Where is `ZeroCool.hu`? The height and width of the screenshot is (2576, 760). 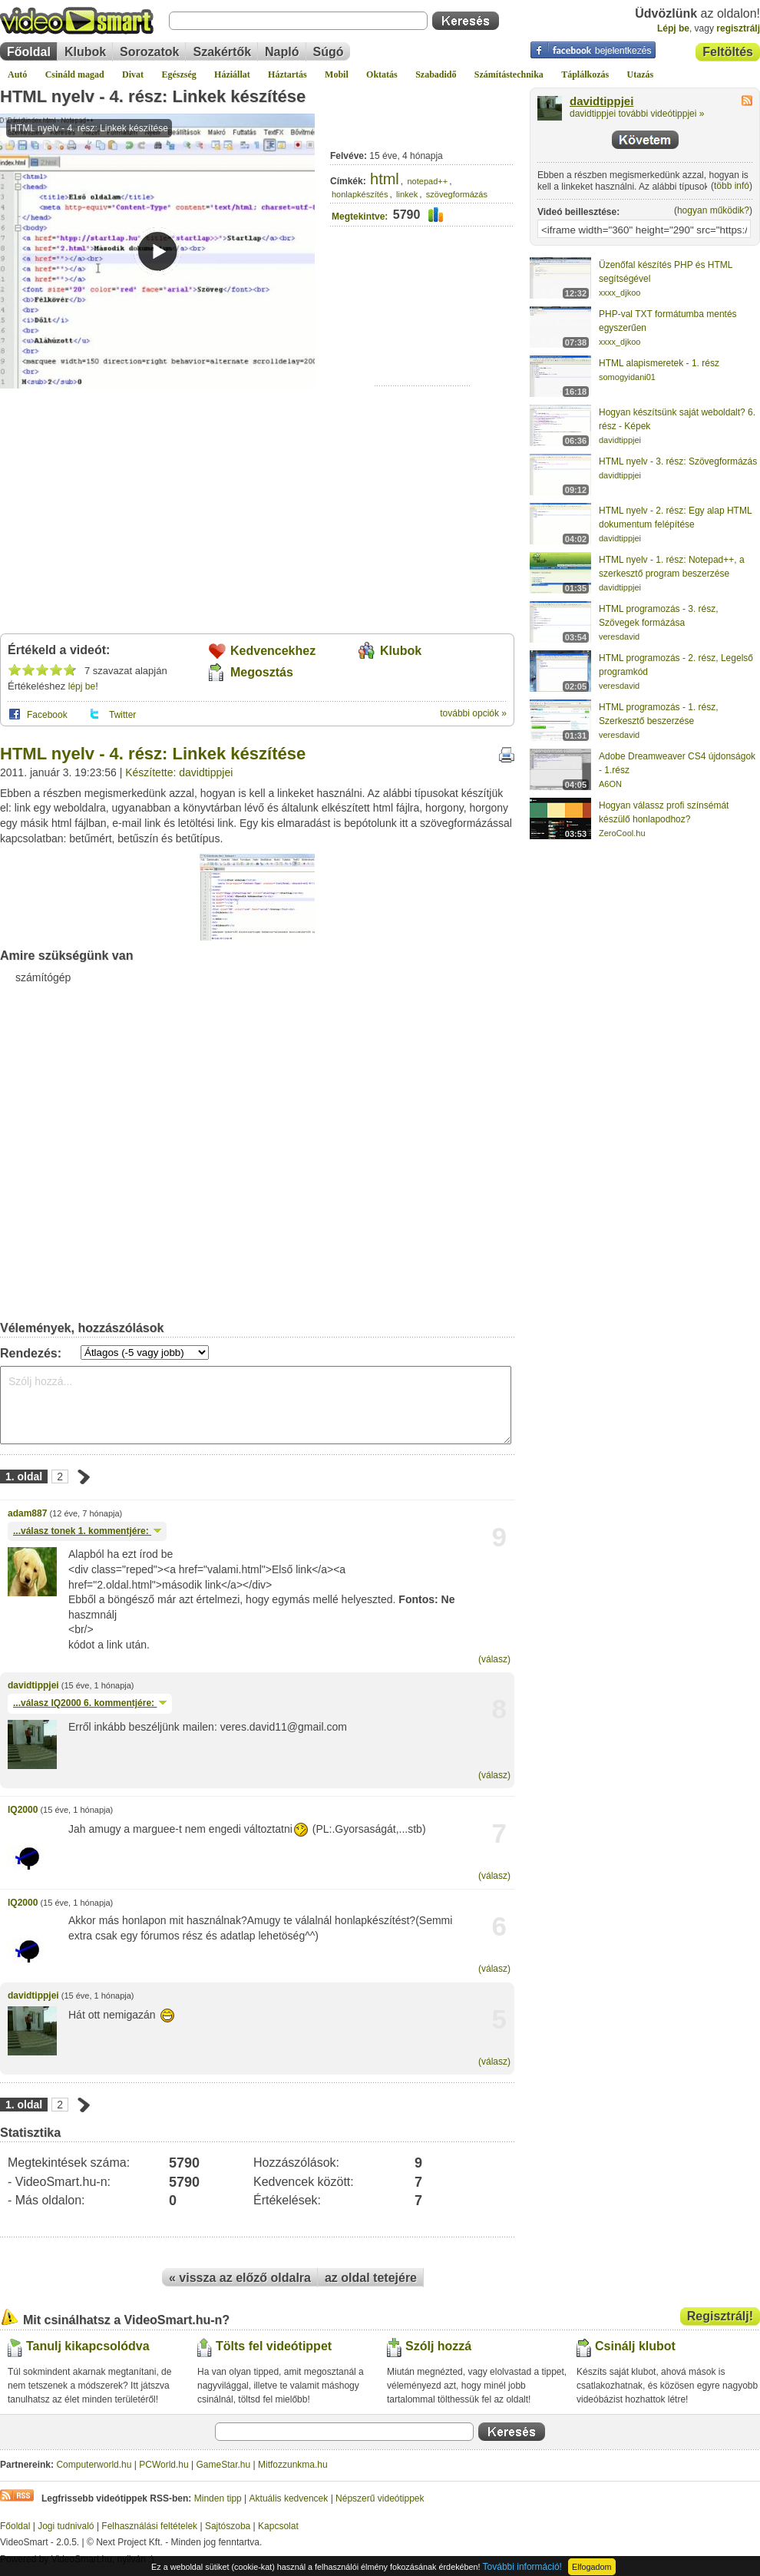 ZeroCool.hu is located at coordinates (622, 833).